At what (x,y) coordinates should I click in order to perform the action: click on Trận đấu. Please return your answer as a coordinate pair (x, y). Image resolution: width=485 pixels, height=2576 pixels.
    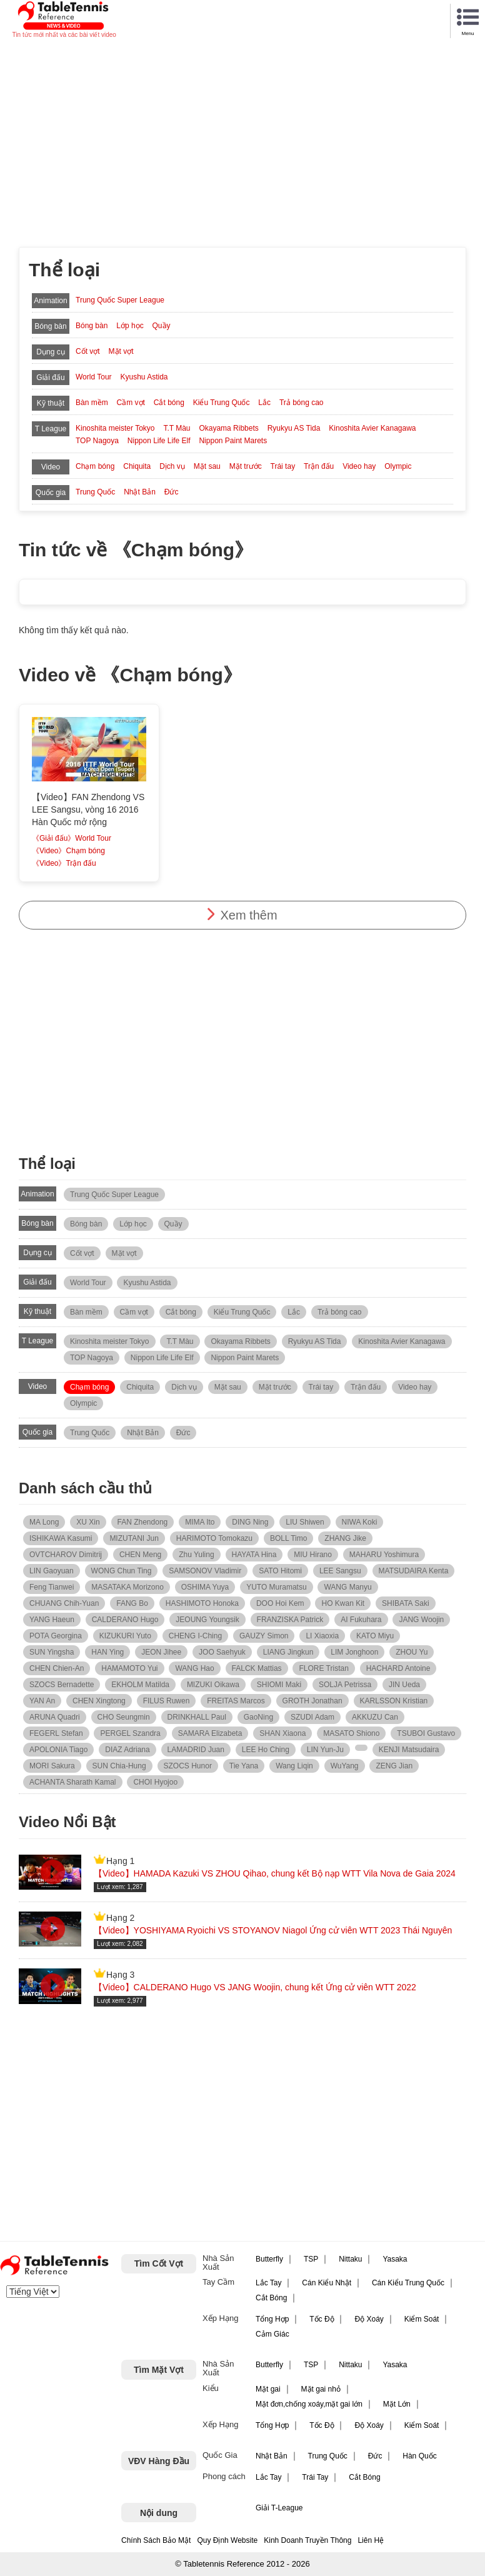
    Looking at the image, I should click on (319, 466).